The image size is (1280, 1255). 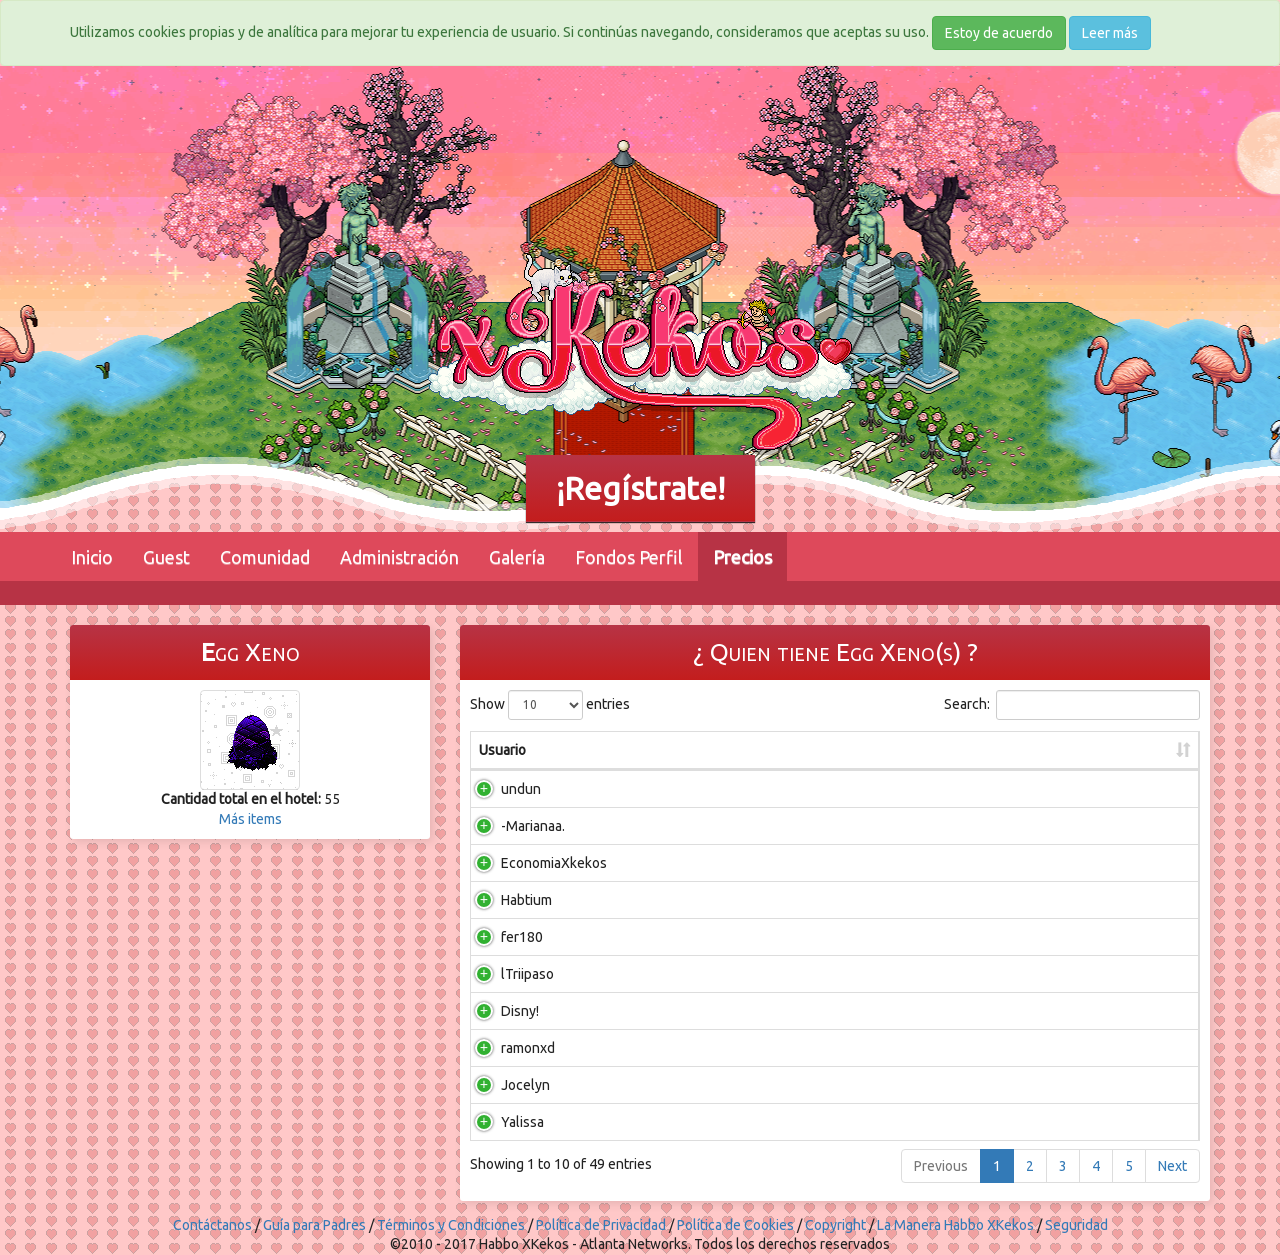 I want to click on Guest, so click(x=166, y=557).